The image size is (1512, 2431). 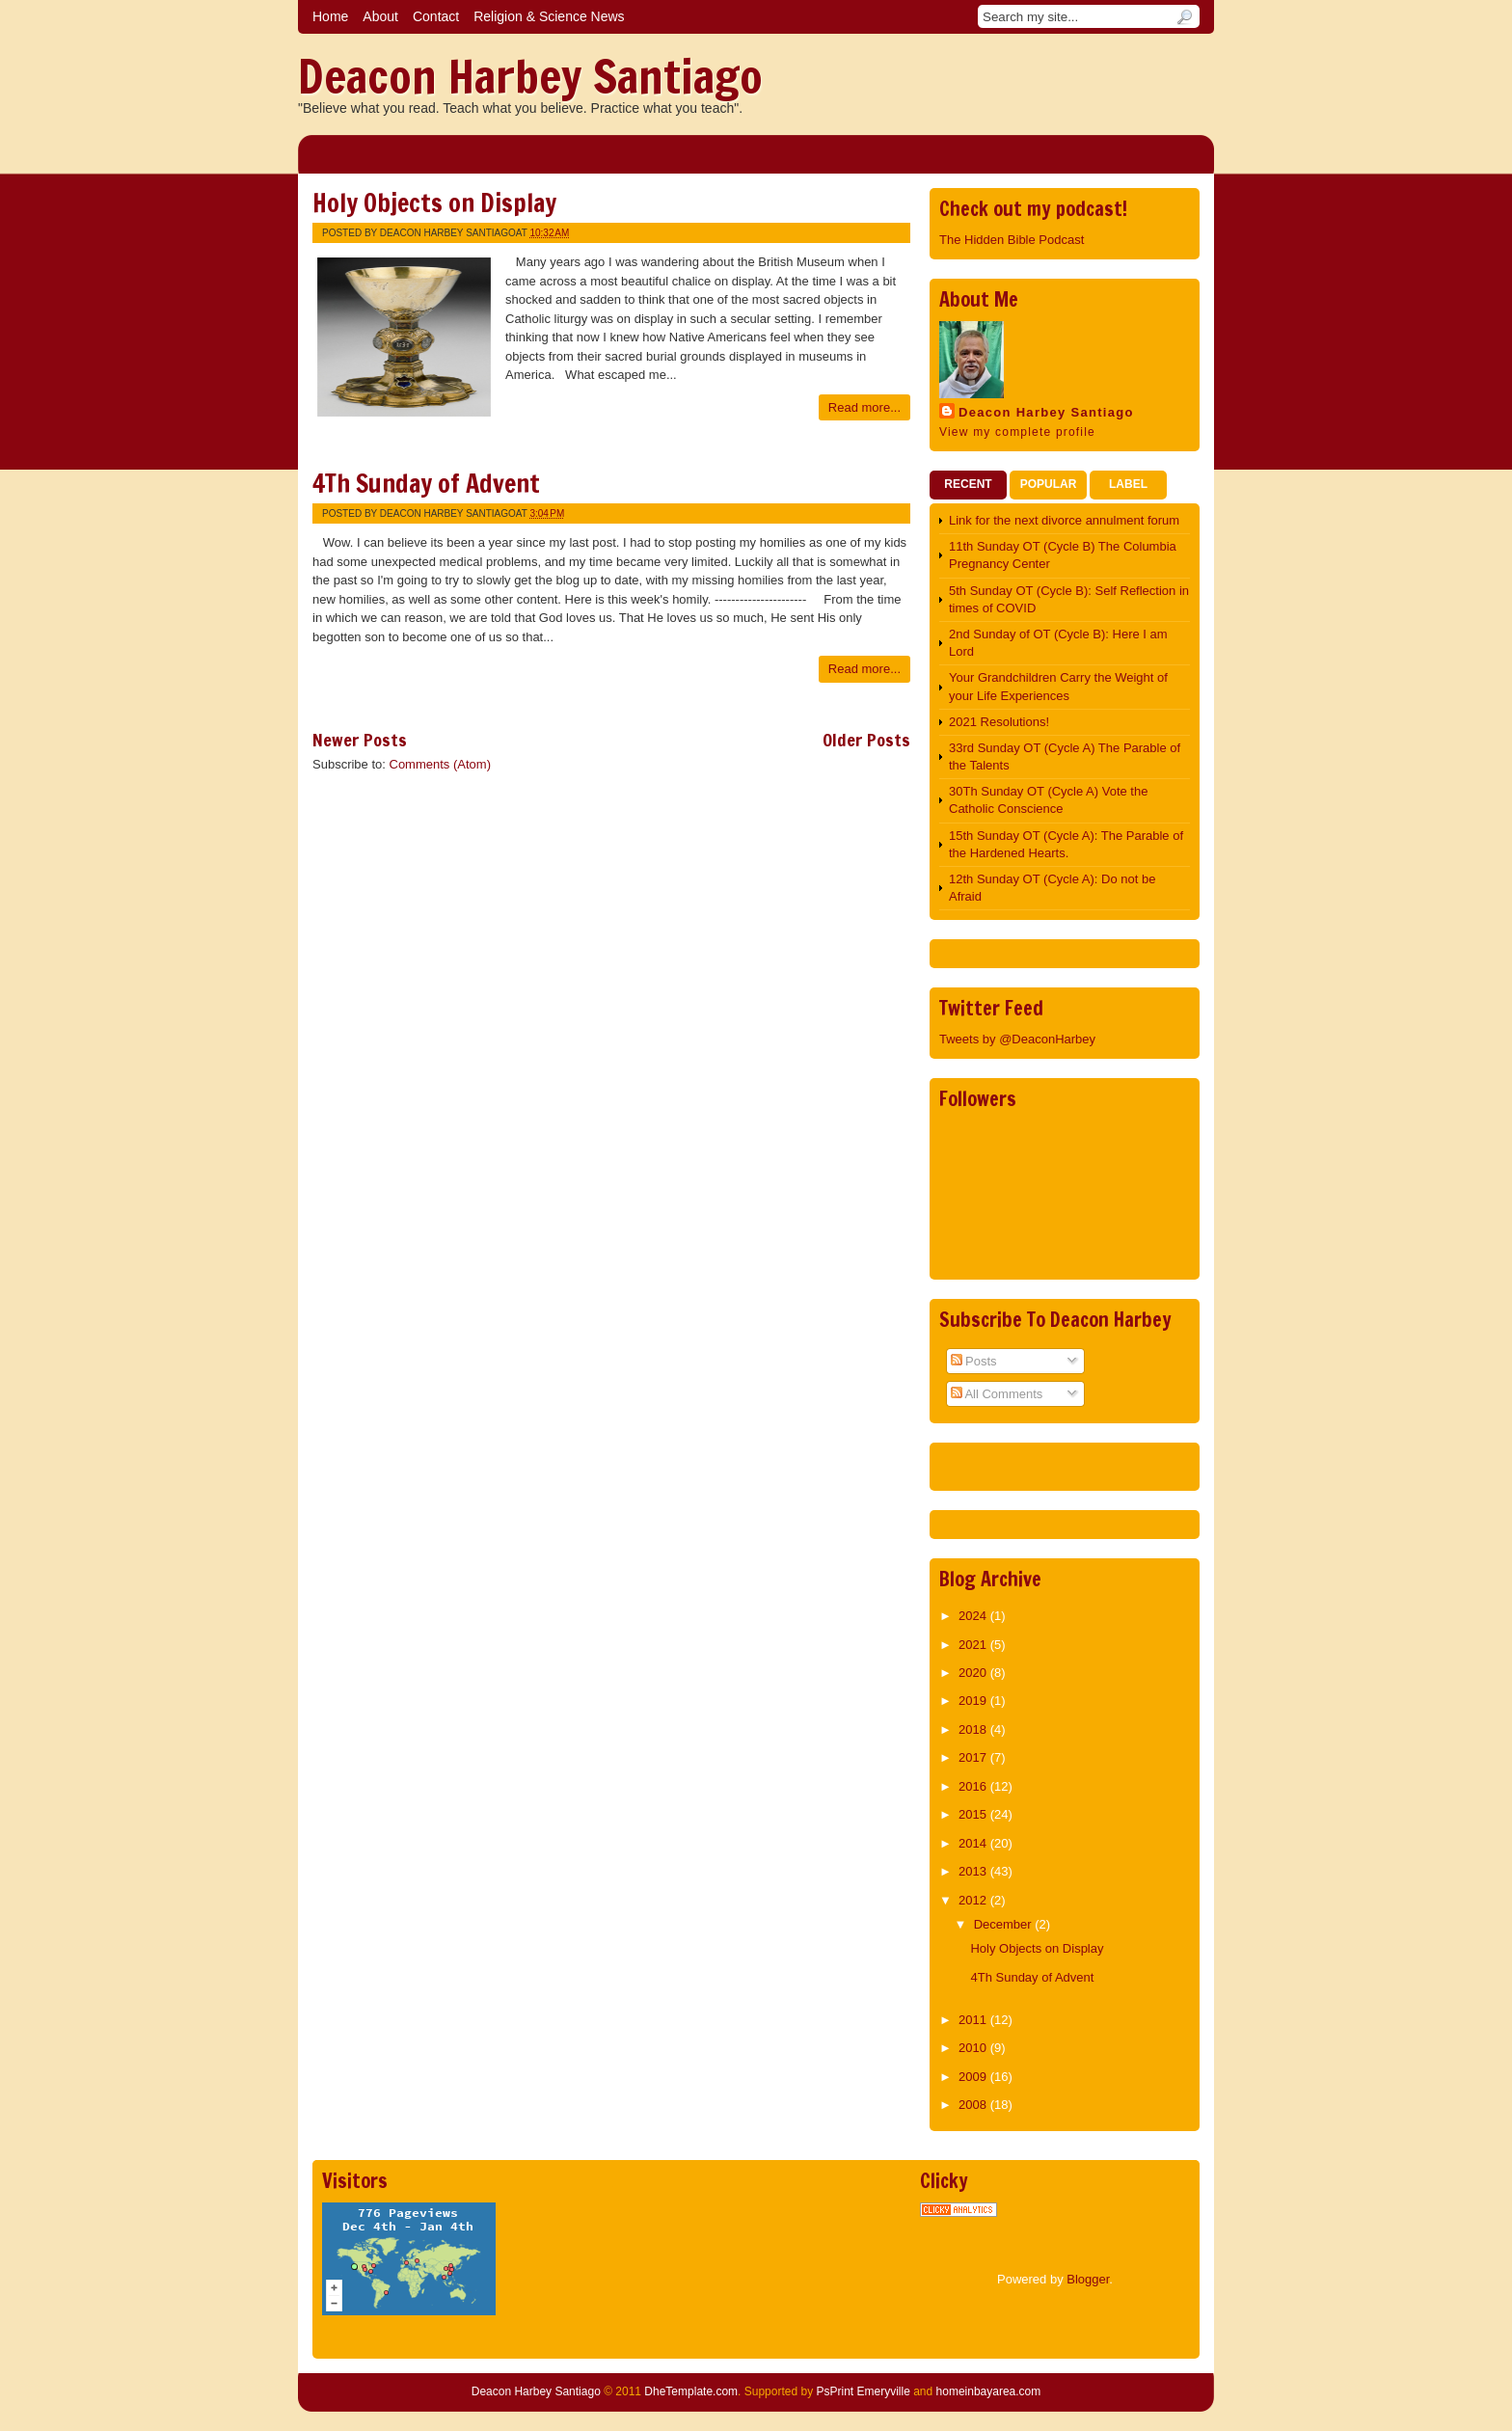 What do you see at coordinates (864, 407) in the screenshot?
I see `Read more...` at bounding box center [864, 407].